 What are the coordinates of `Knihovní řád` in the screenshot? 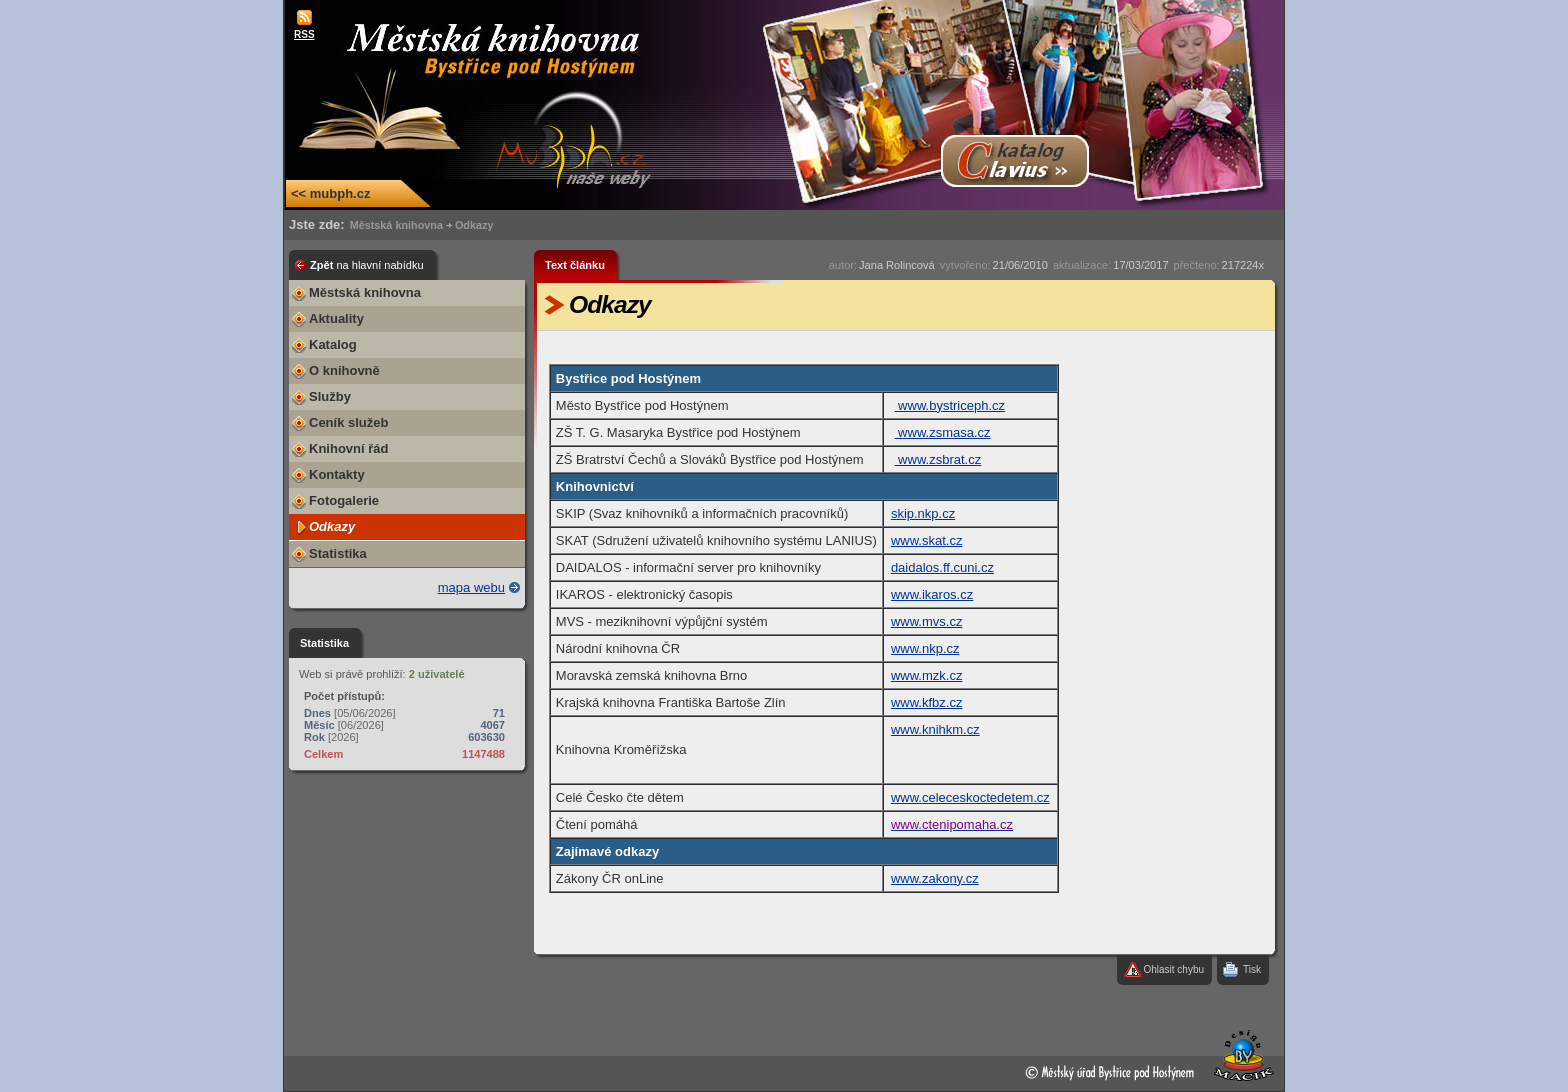 It's located at (348, 448).